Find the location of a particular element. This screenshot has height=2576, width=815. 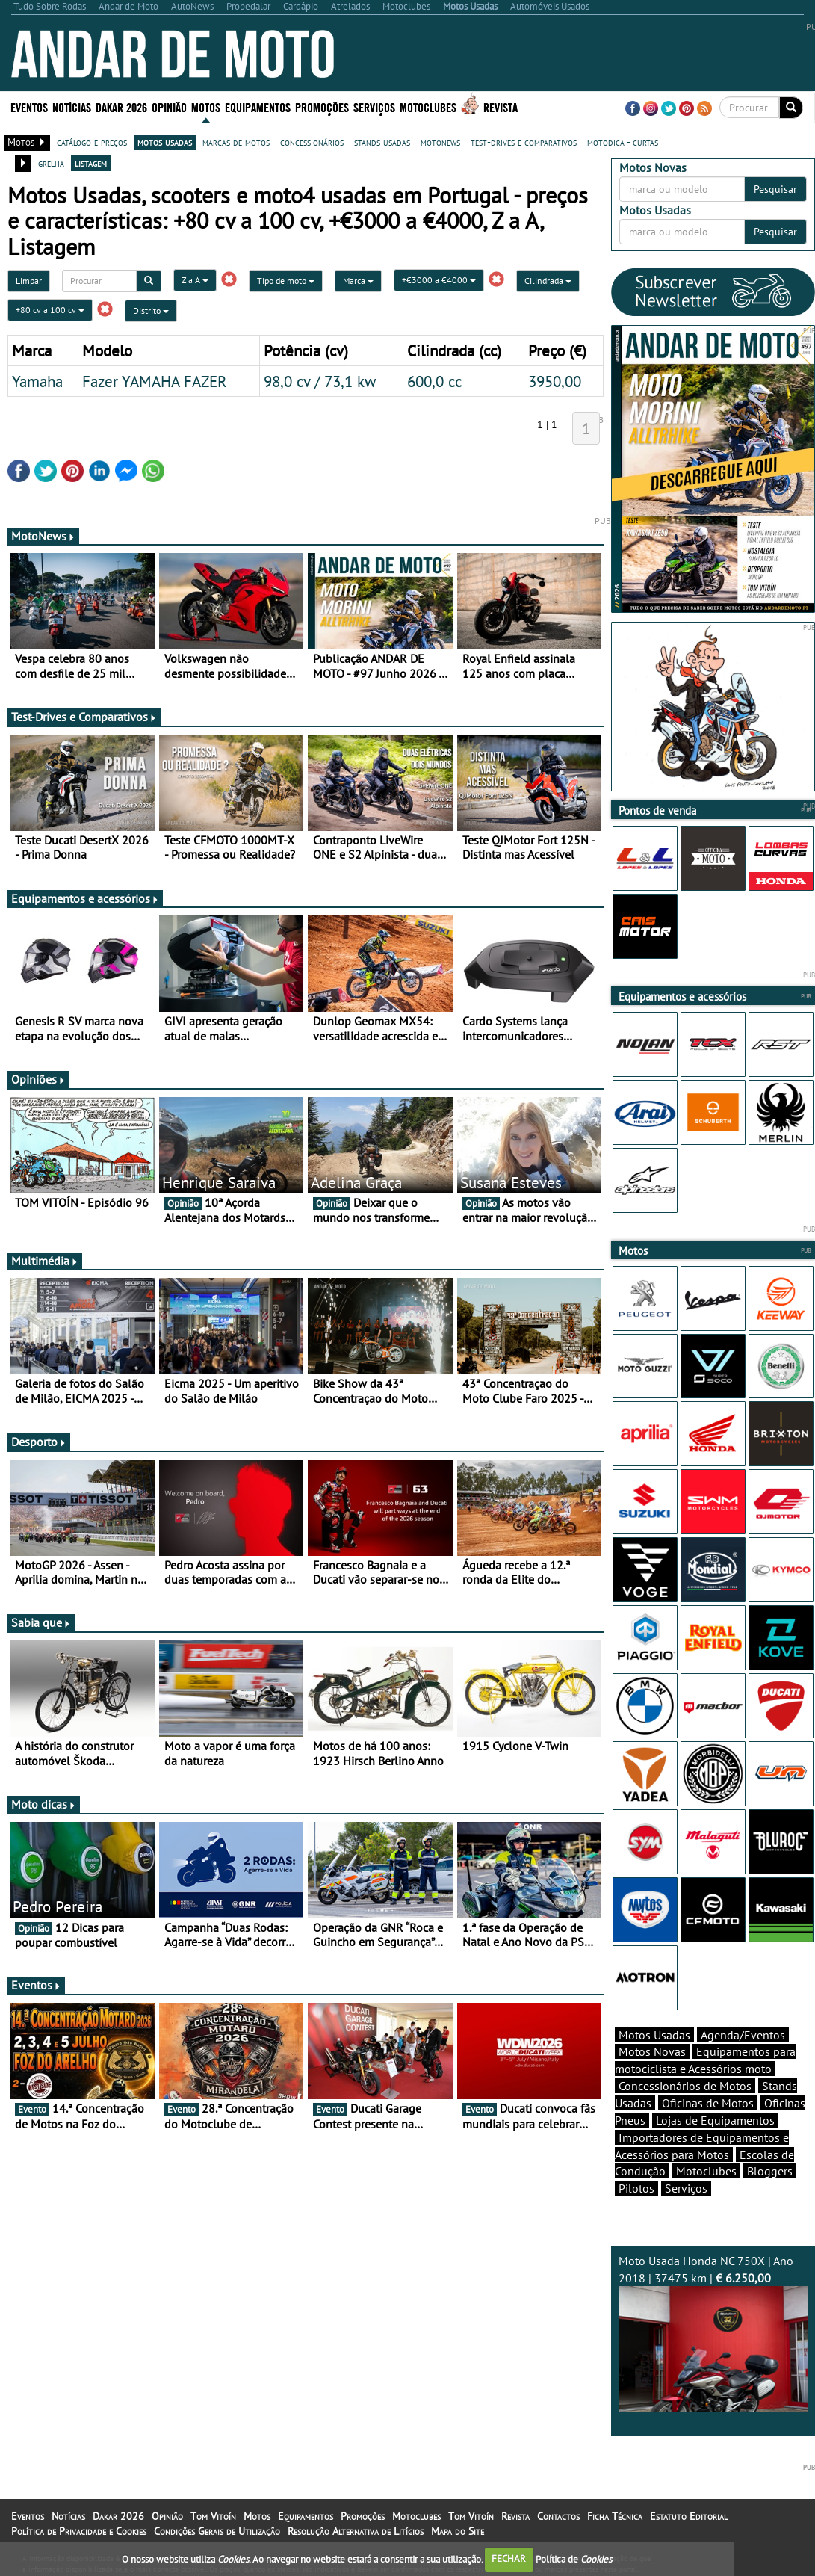

Contactos is located at coordinates (558, 2516).